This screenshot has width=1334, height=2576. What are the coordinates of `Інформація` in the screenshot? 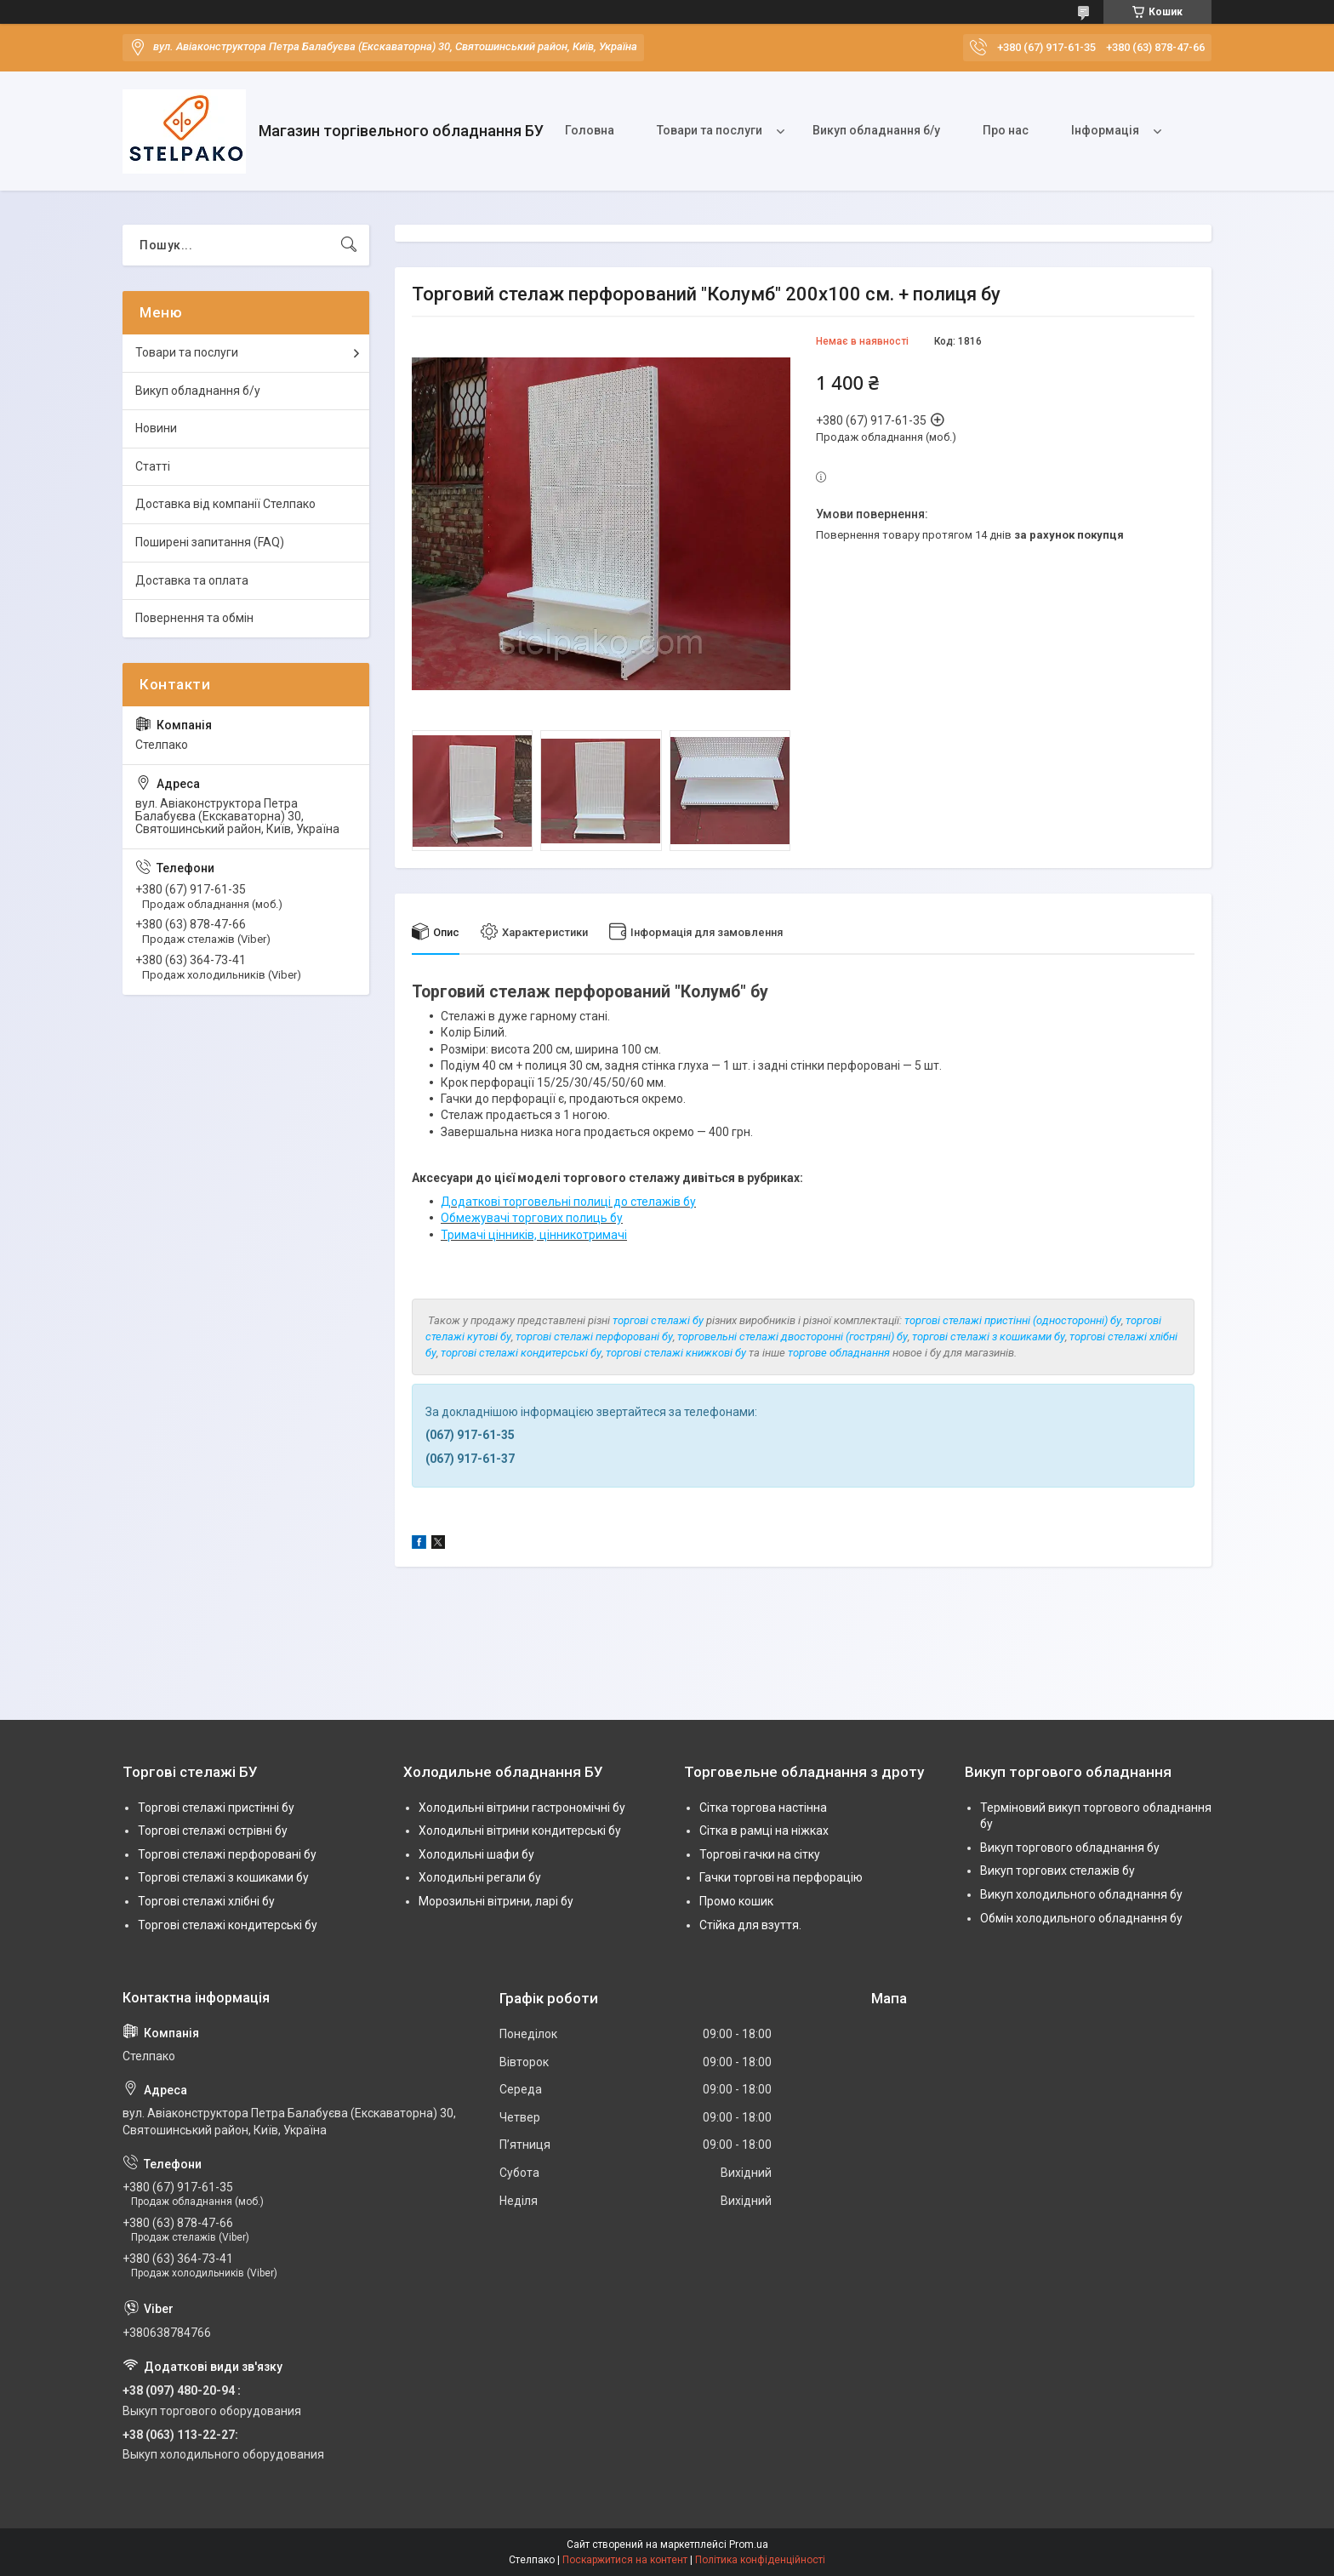 It's located at (1105, 130).